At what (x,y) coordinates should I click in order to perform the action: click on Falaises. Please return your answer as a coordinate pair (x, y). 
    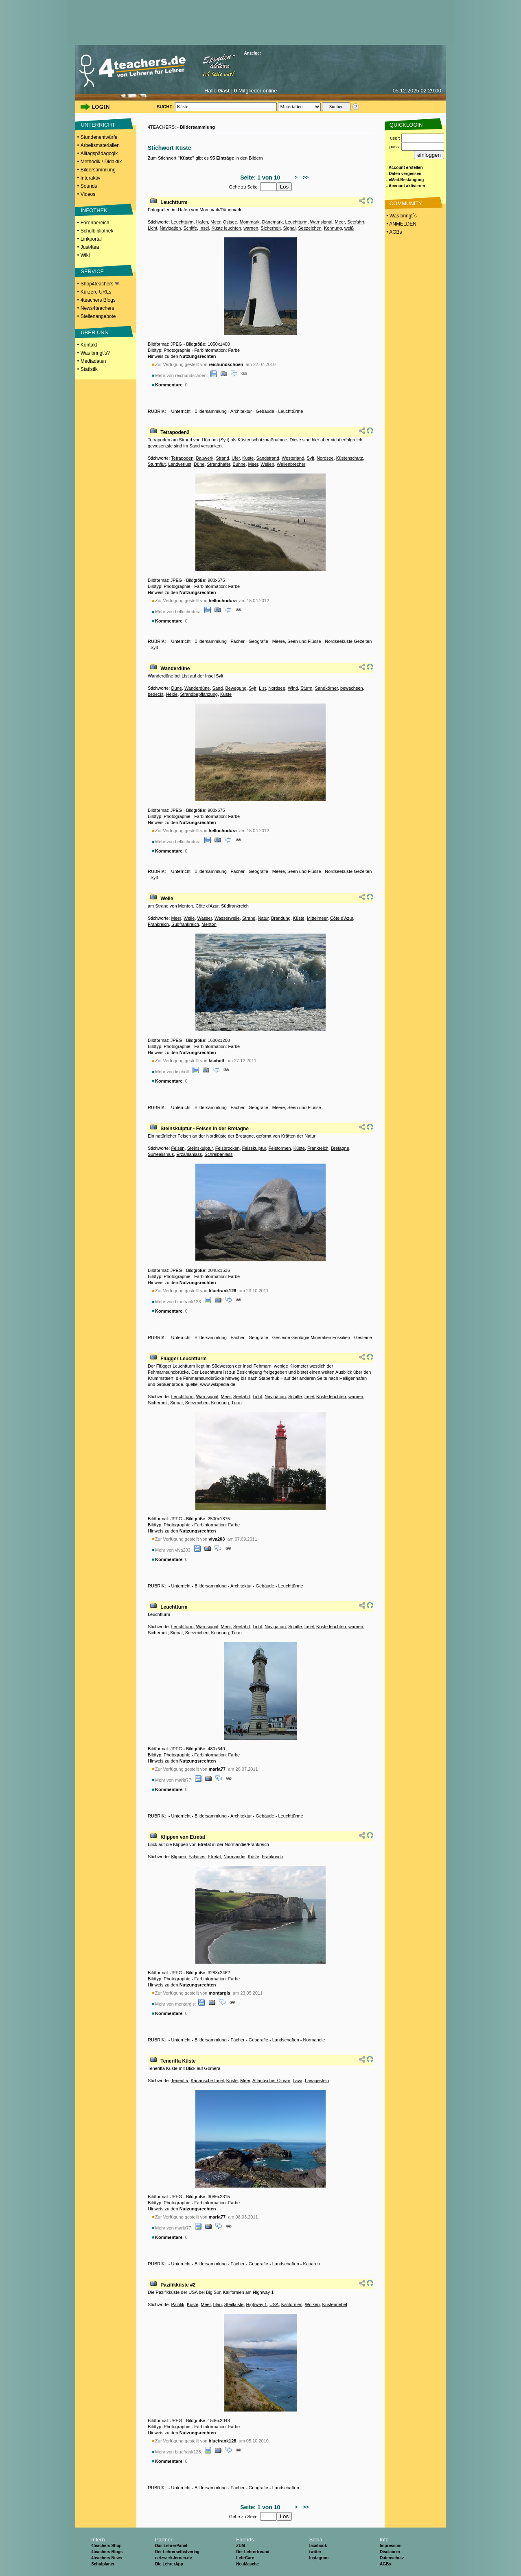
    Looking at the image, I should click on (196, 1856).